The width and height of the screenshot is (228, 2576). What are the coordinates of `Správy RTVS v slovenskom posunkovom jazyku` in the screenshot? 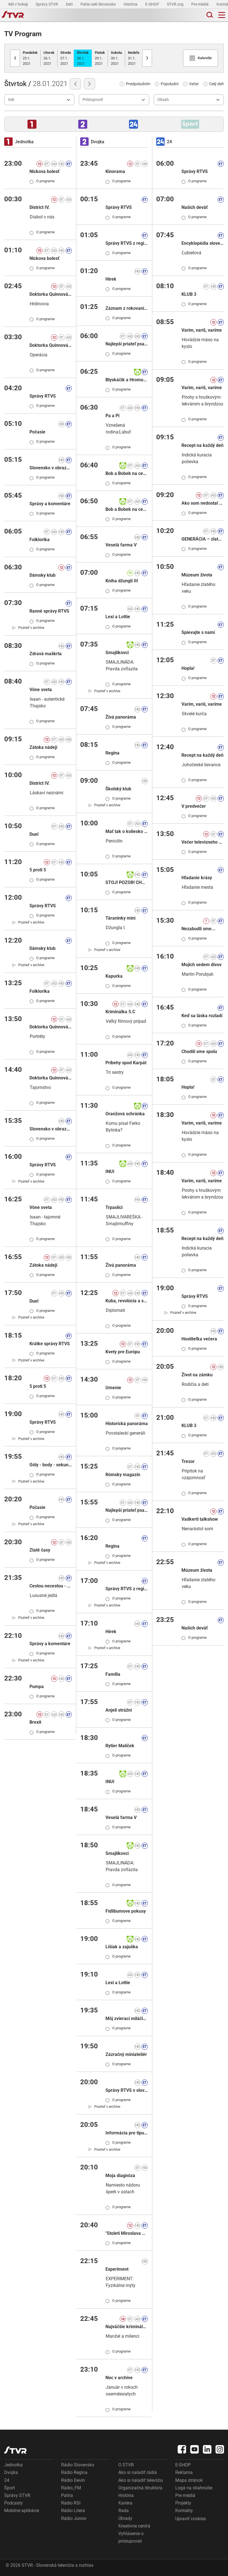 It's located at (126, 2090).